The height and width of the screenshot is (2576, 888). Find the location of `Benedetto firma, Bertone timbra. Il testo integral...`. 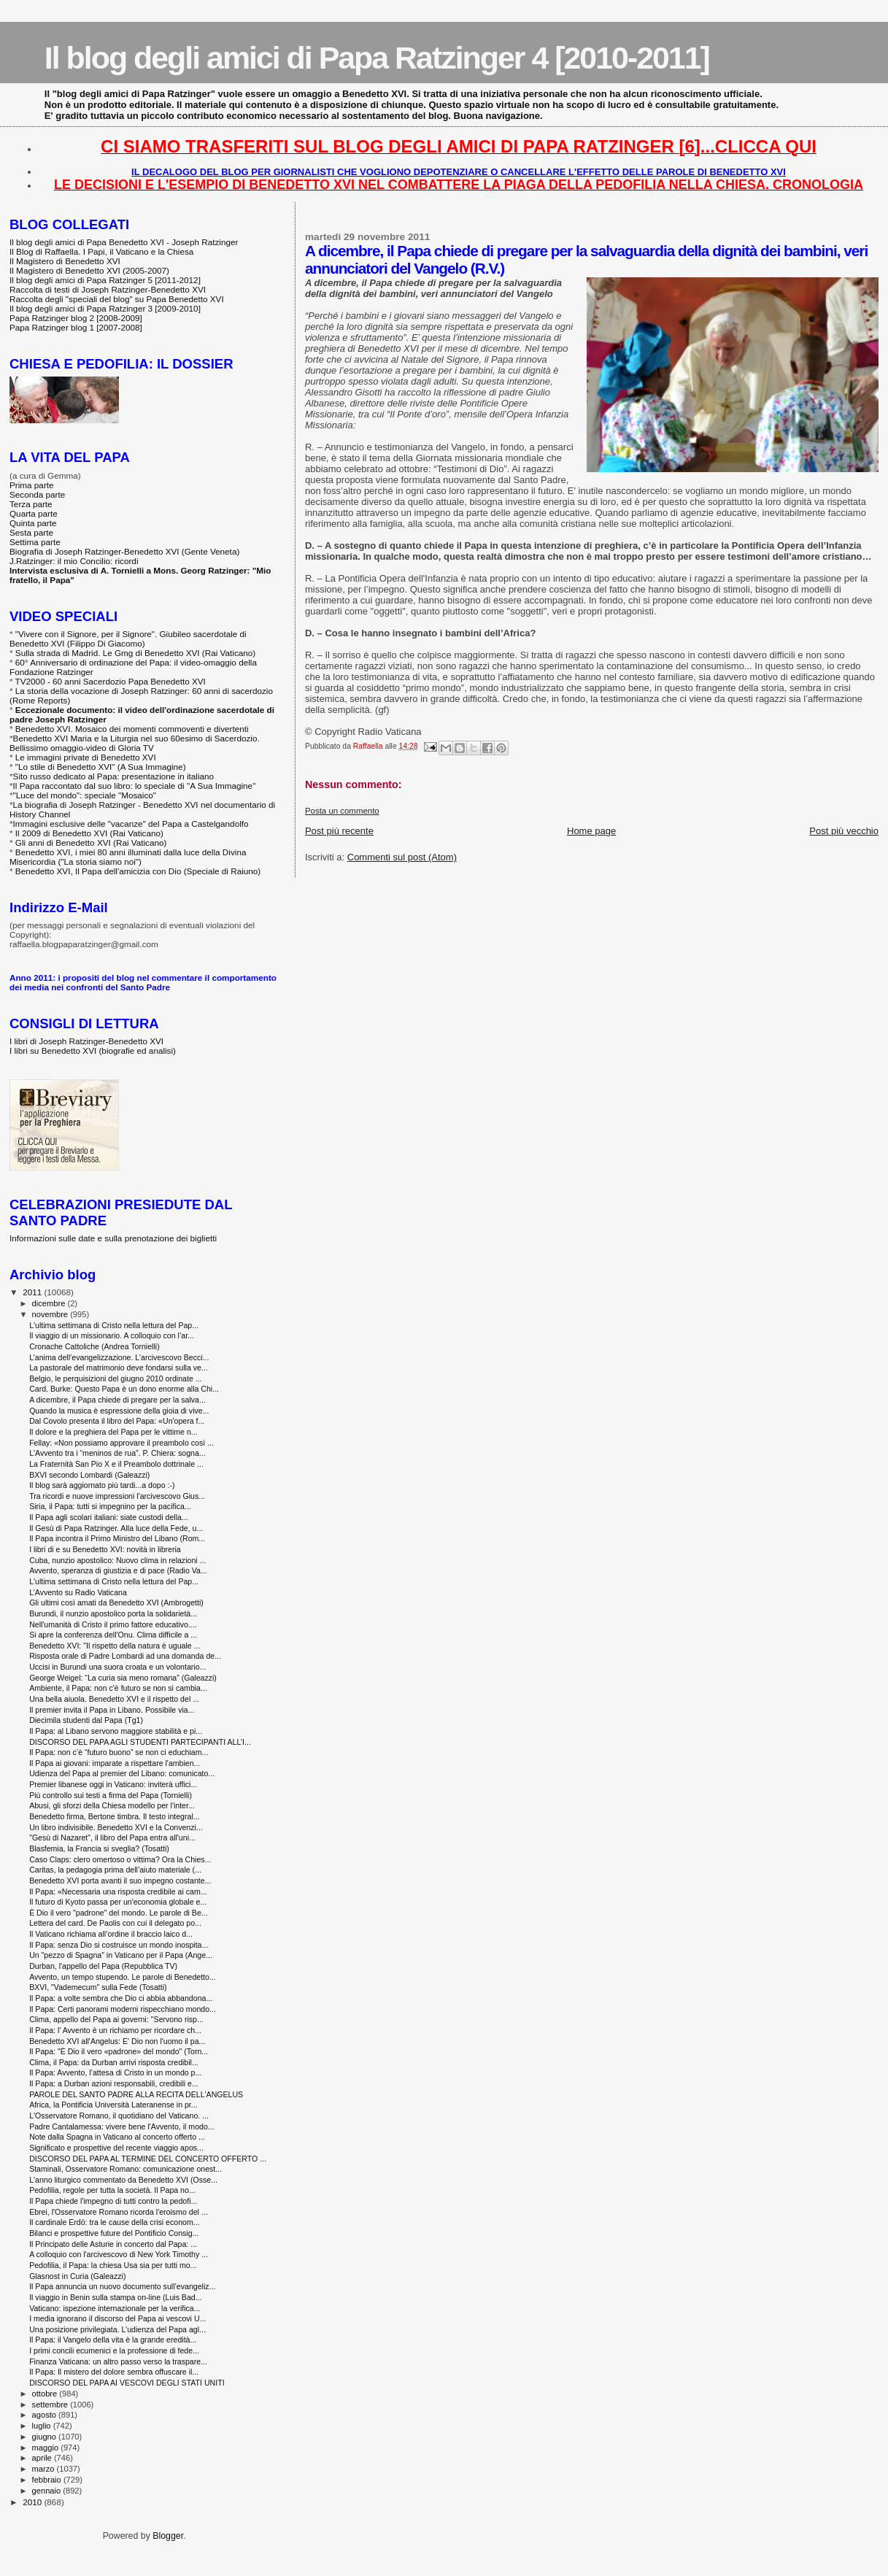

Benedetto firma, Bertone timbra. Il testo integral... is located at coordinates (114, 1816).